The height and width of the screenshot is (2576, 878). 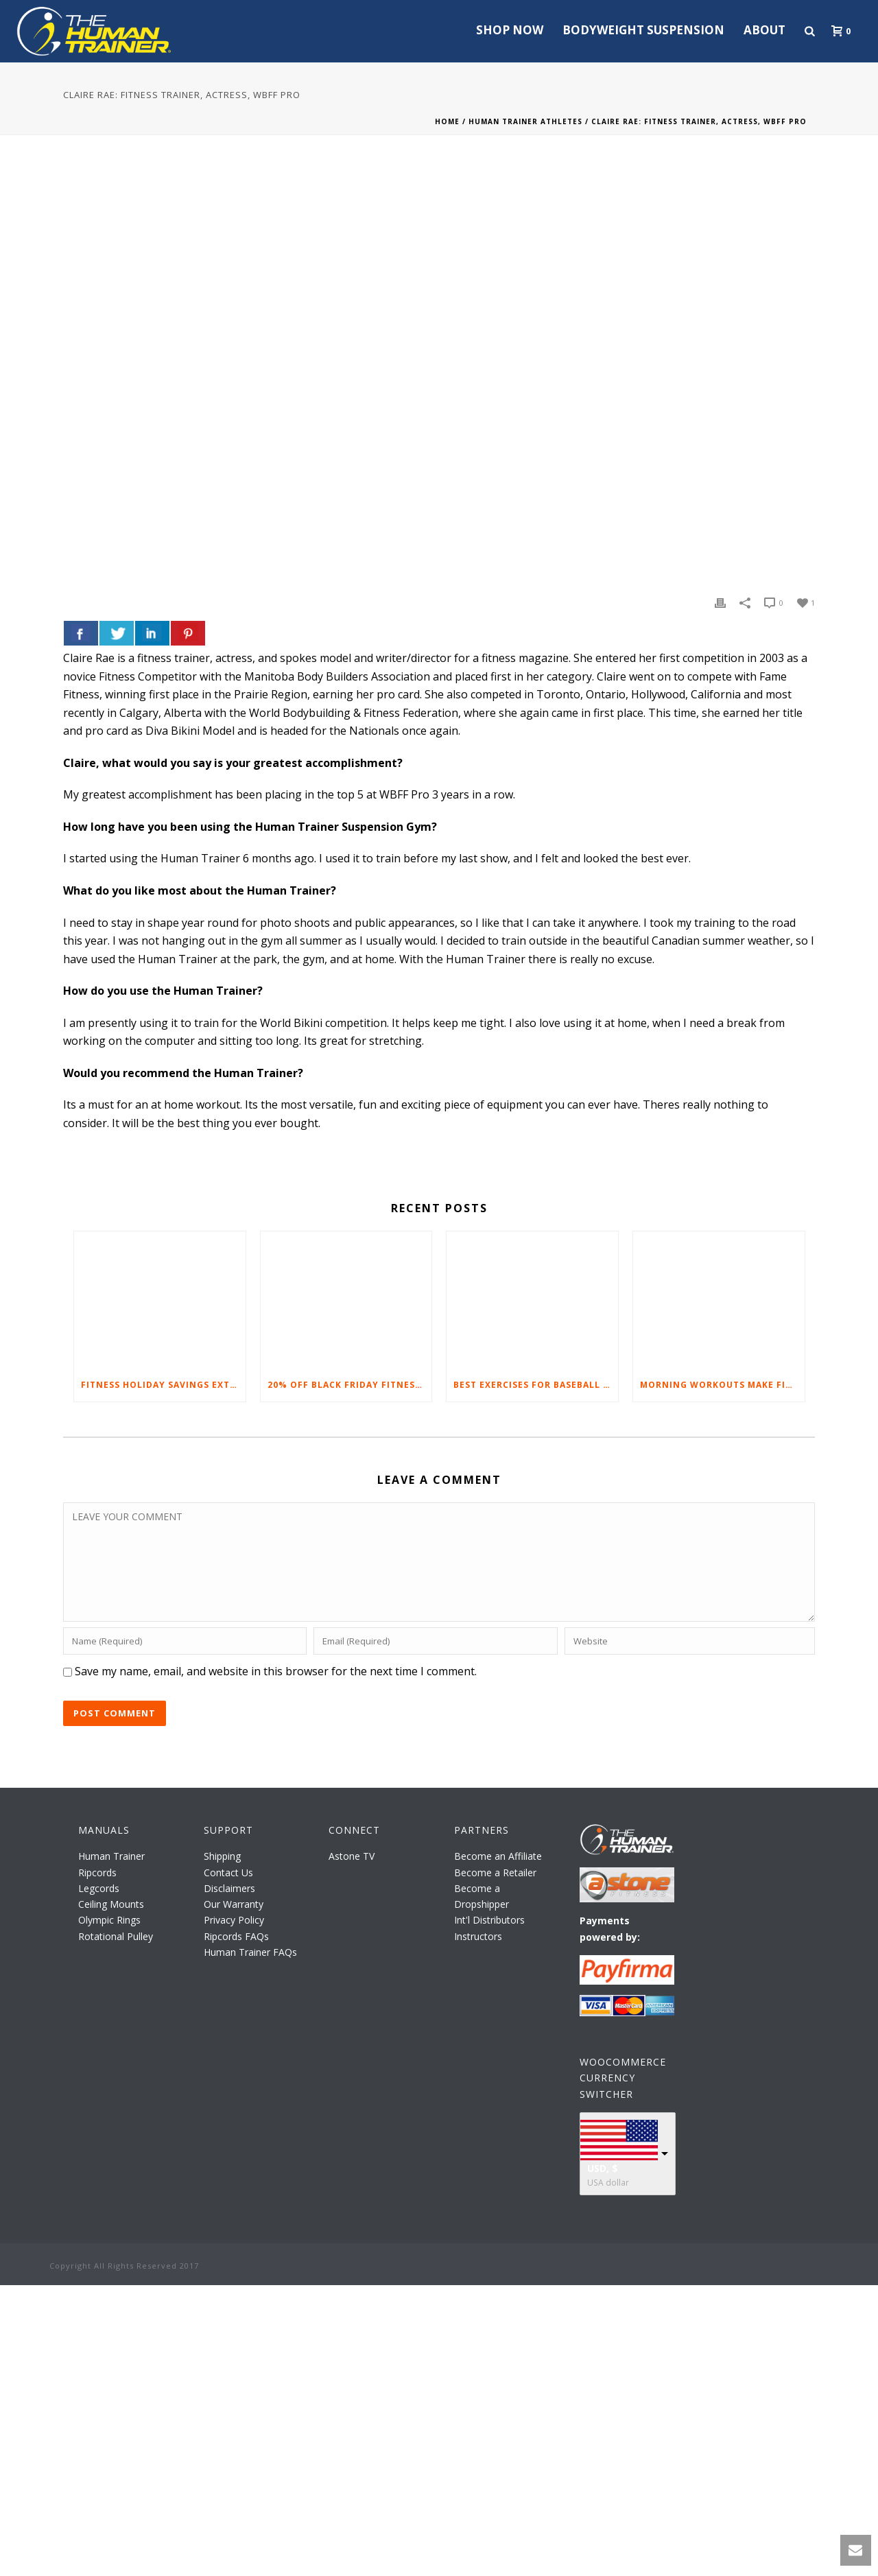 I want to click on About, so click(x=764, y=30).